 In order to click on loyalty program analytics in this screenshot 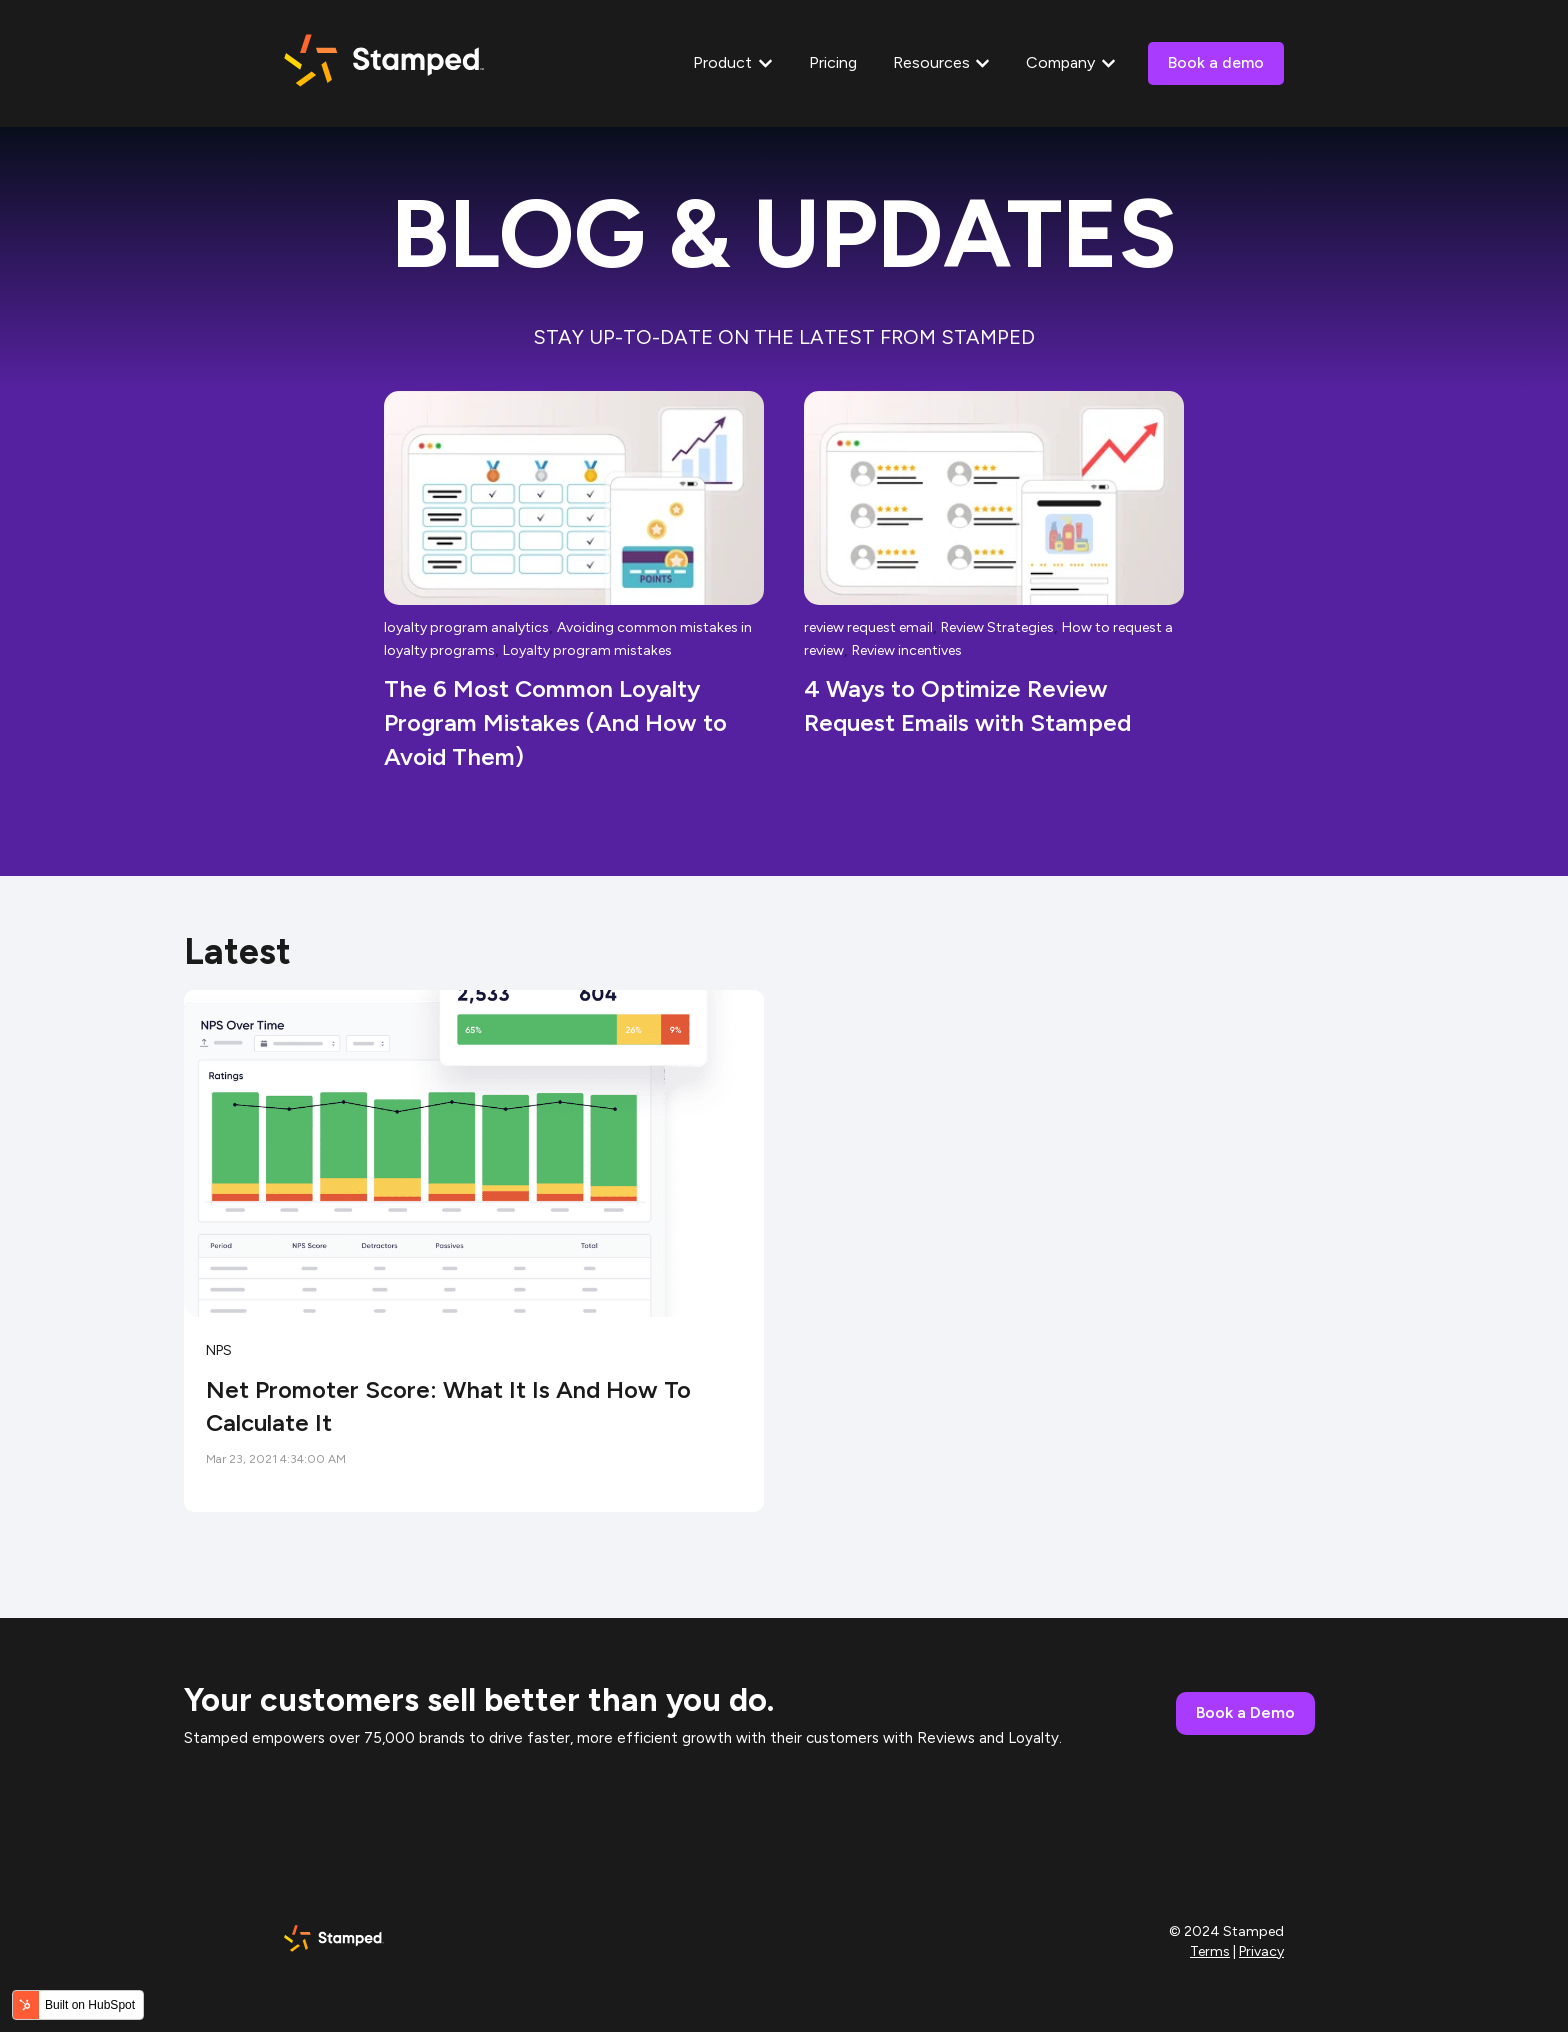, I will do `click(466, 627)`.